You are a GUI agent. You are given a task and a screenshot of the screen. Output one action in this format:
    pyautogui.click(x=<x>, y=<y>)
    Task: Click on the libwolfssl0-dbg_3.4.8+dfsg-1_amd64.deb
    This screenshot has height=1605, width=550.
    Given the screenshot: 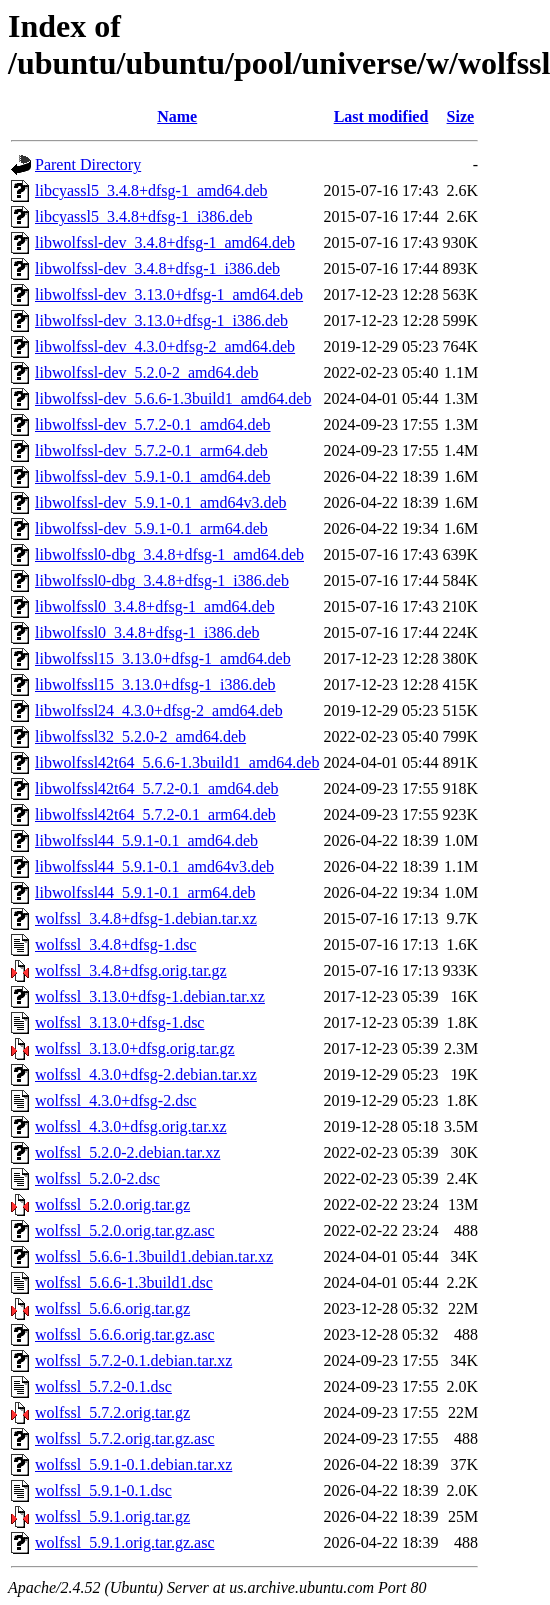 What is the action you would take?
    pyautogui.click(x=169, y=554)
    